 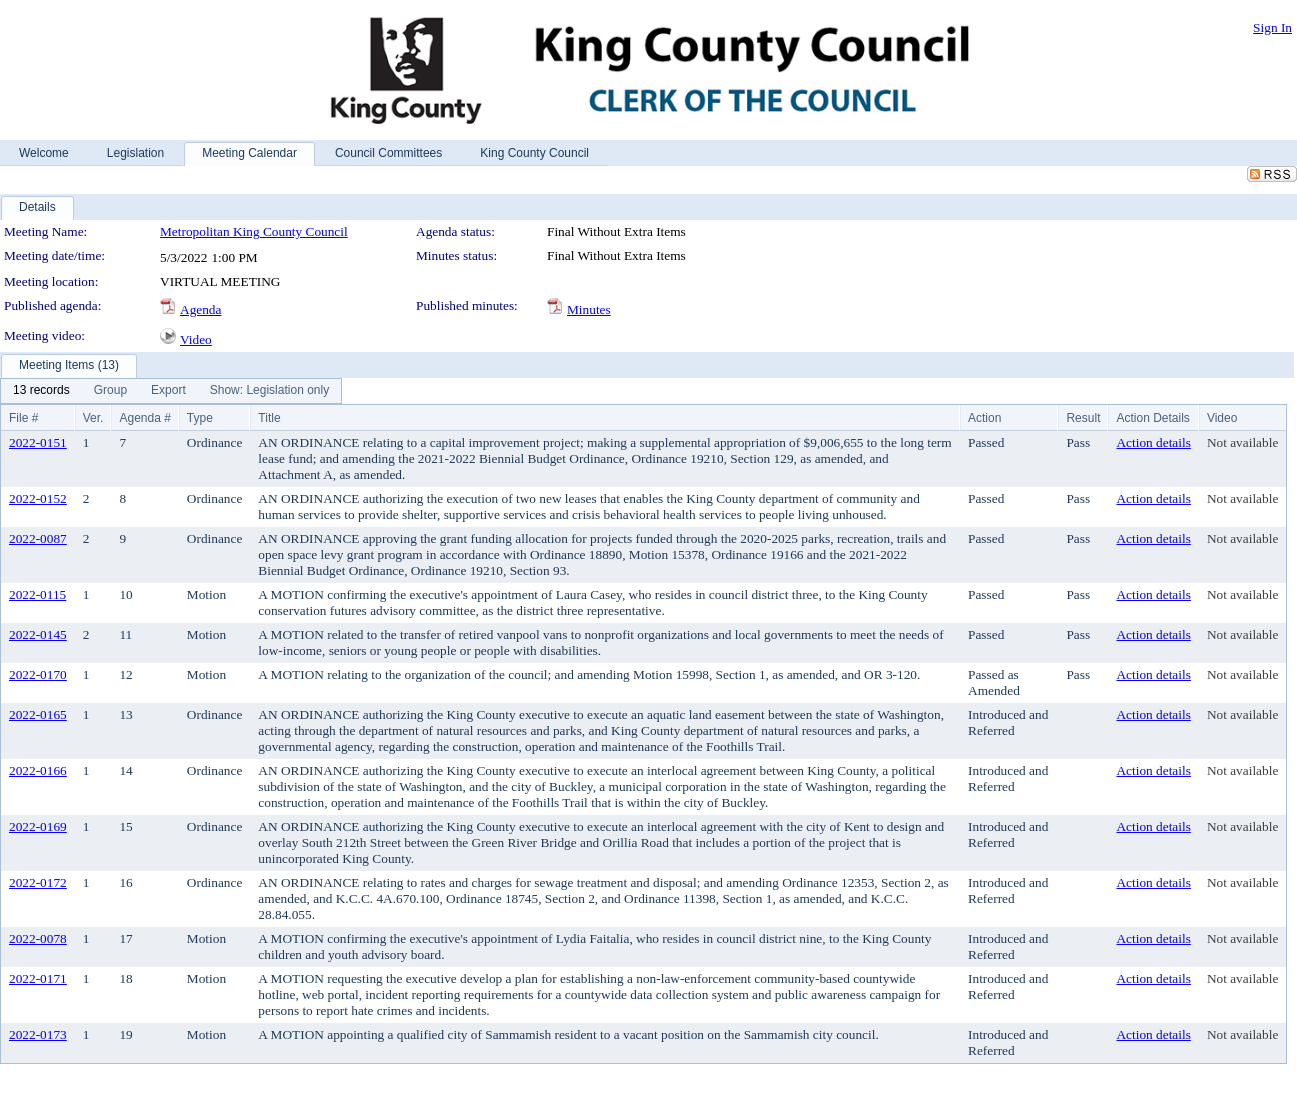 I want to click on [Group Dropdown], so click(x=110, y=391).